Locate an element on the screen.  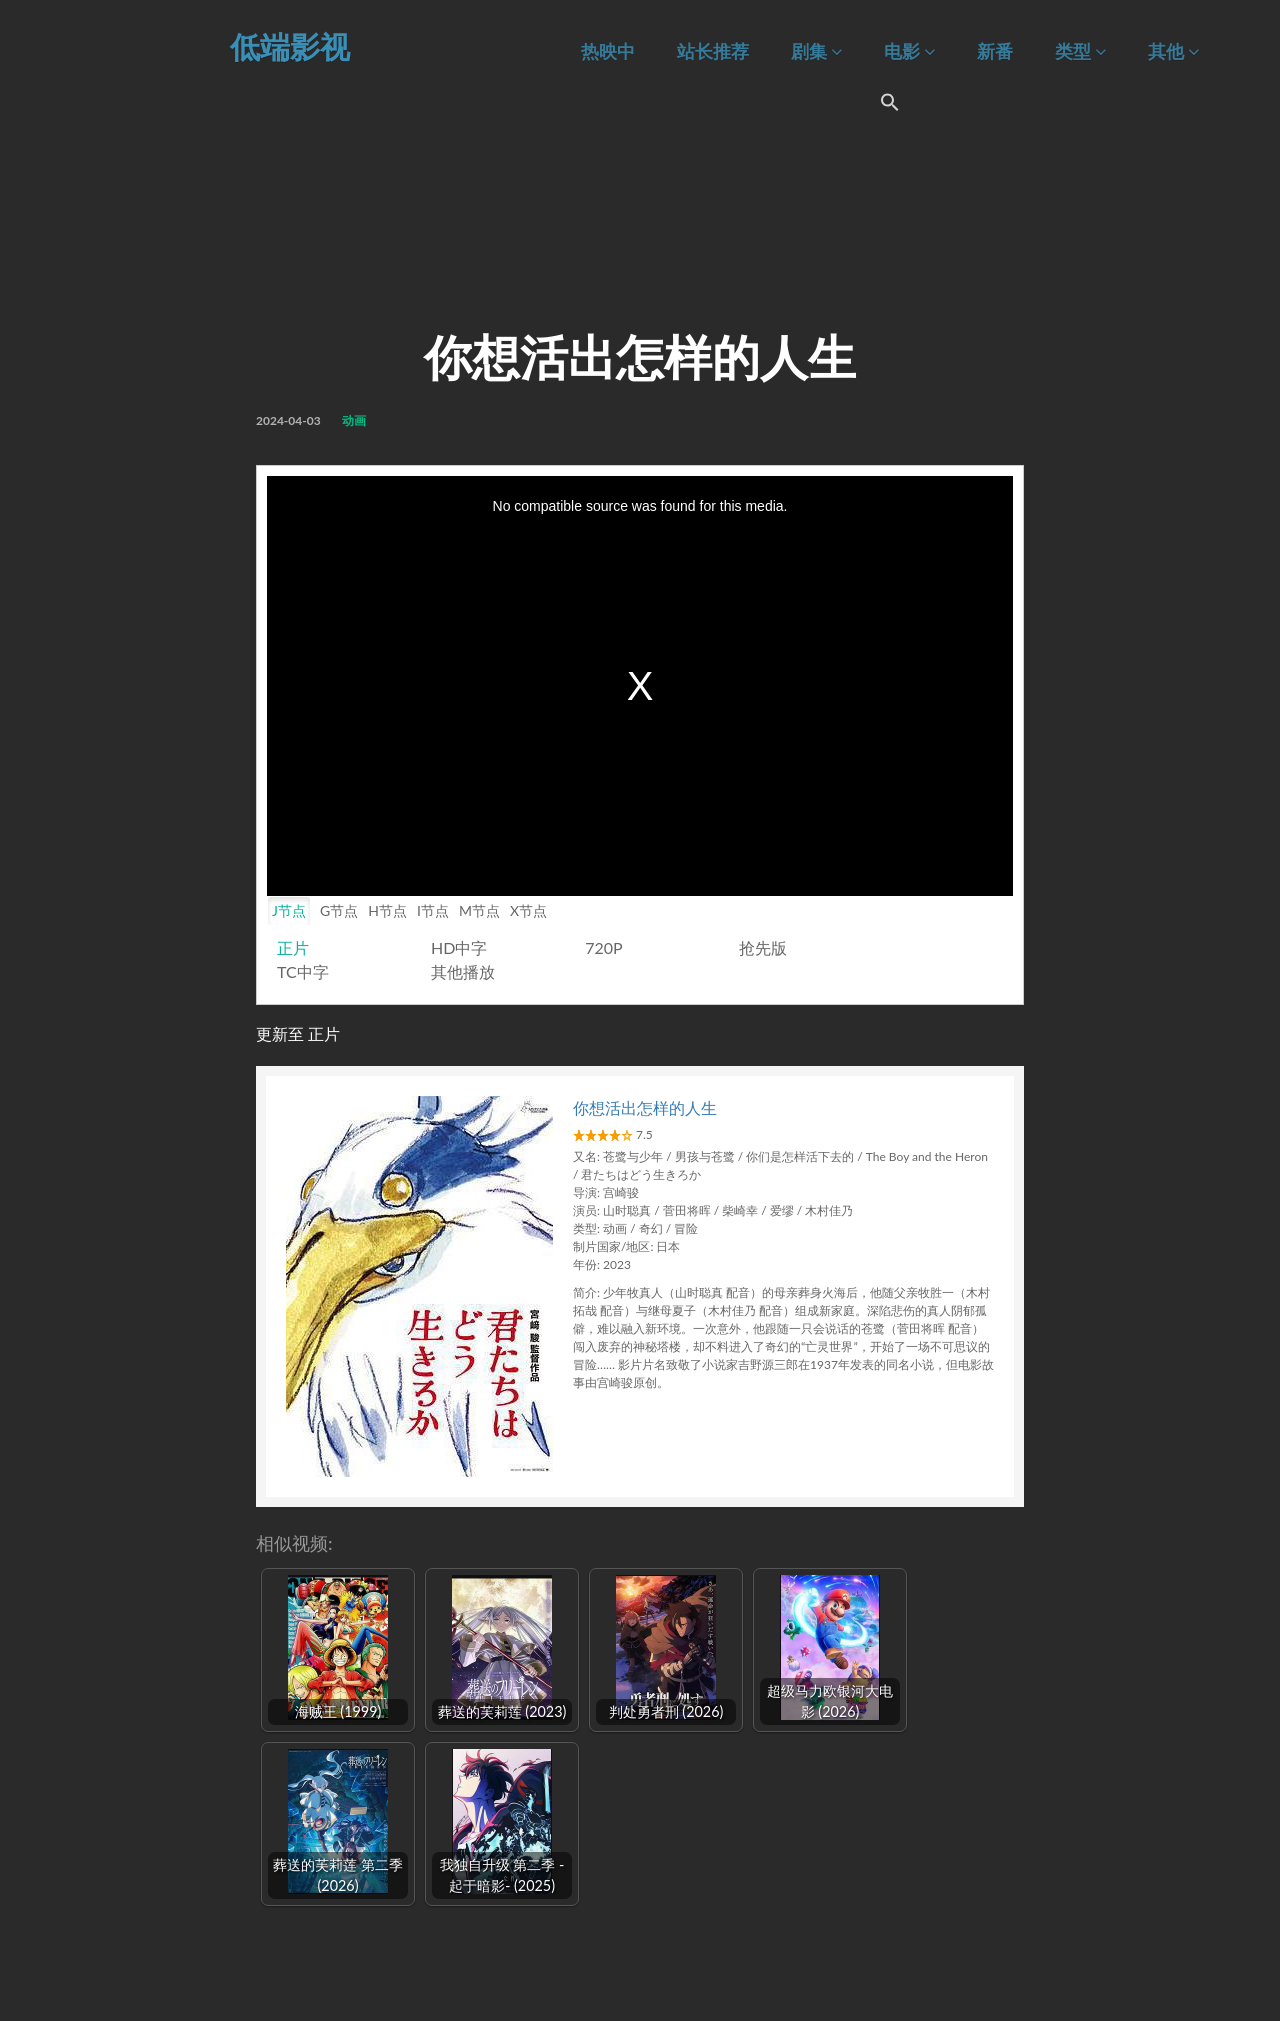
其他播放 is located at coordinates (463, 971).